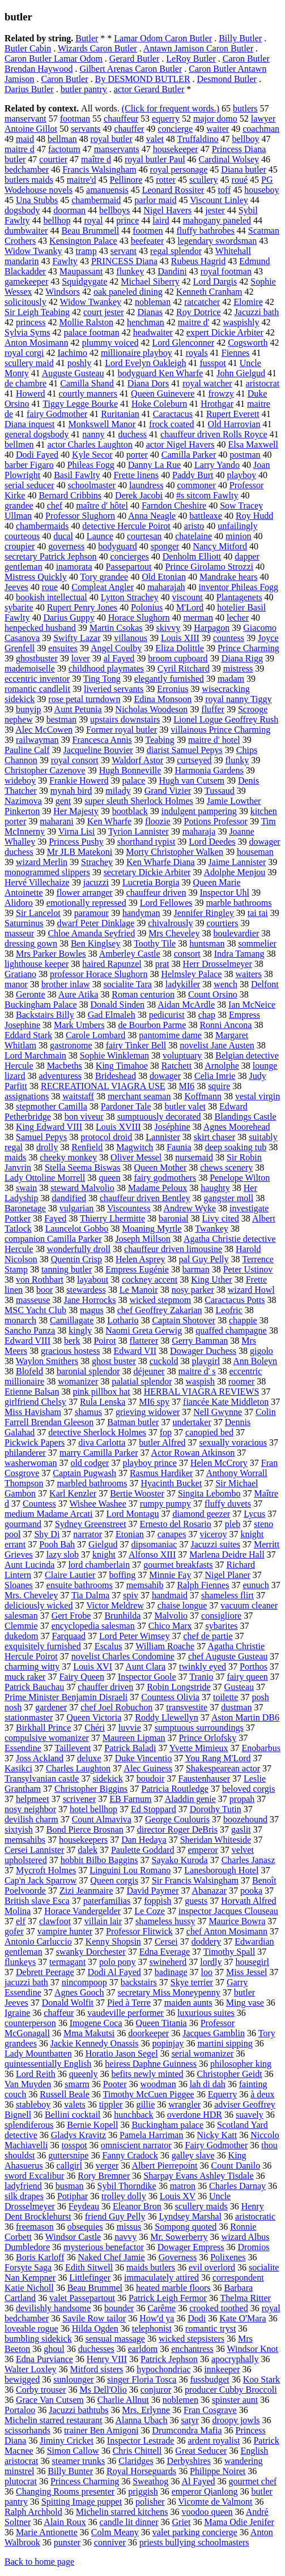 The width and height of the screenshot is (285, 2576). What do you see at coordinates (242, 658) in the screenshot?
I see `Diana Rigg` at bounding box center [242, 658].